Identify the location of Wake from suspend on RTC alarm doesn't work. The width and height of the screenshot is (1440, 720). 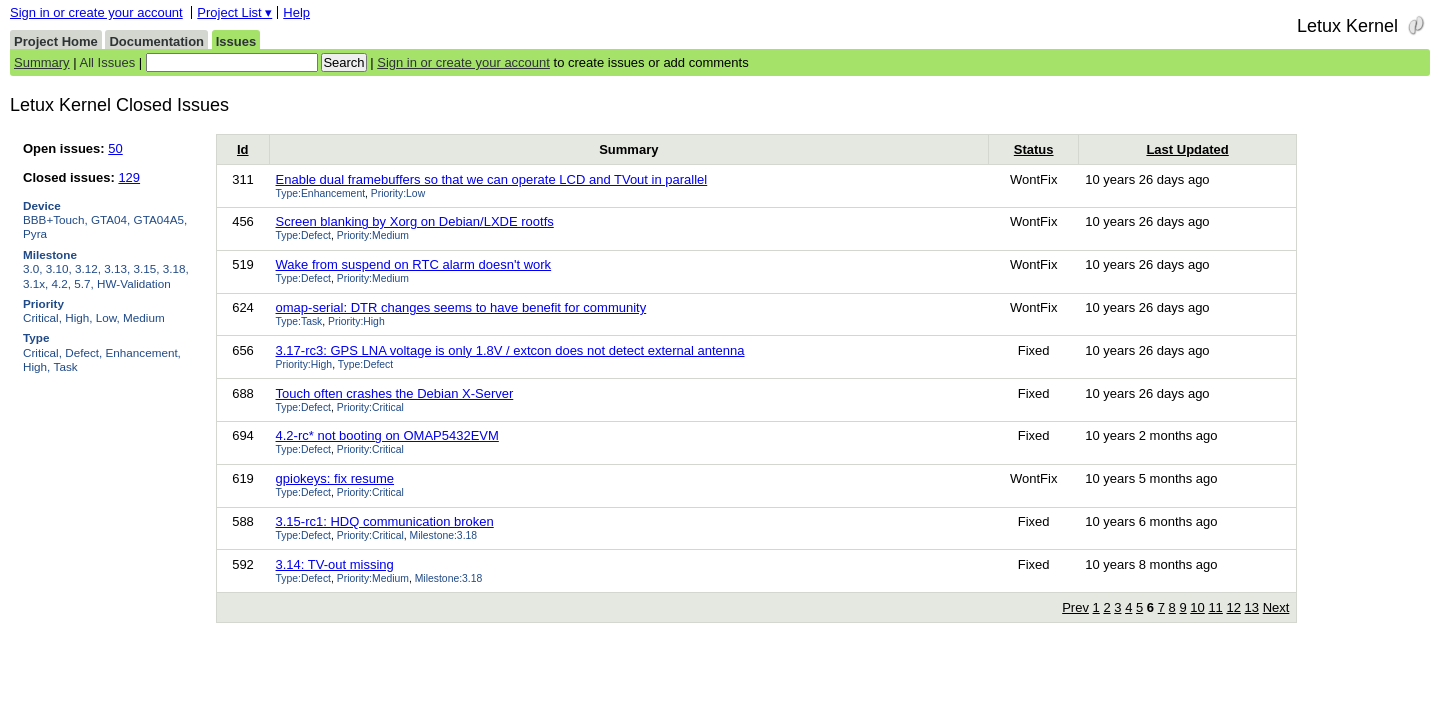
(414, 264).